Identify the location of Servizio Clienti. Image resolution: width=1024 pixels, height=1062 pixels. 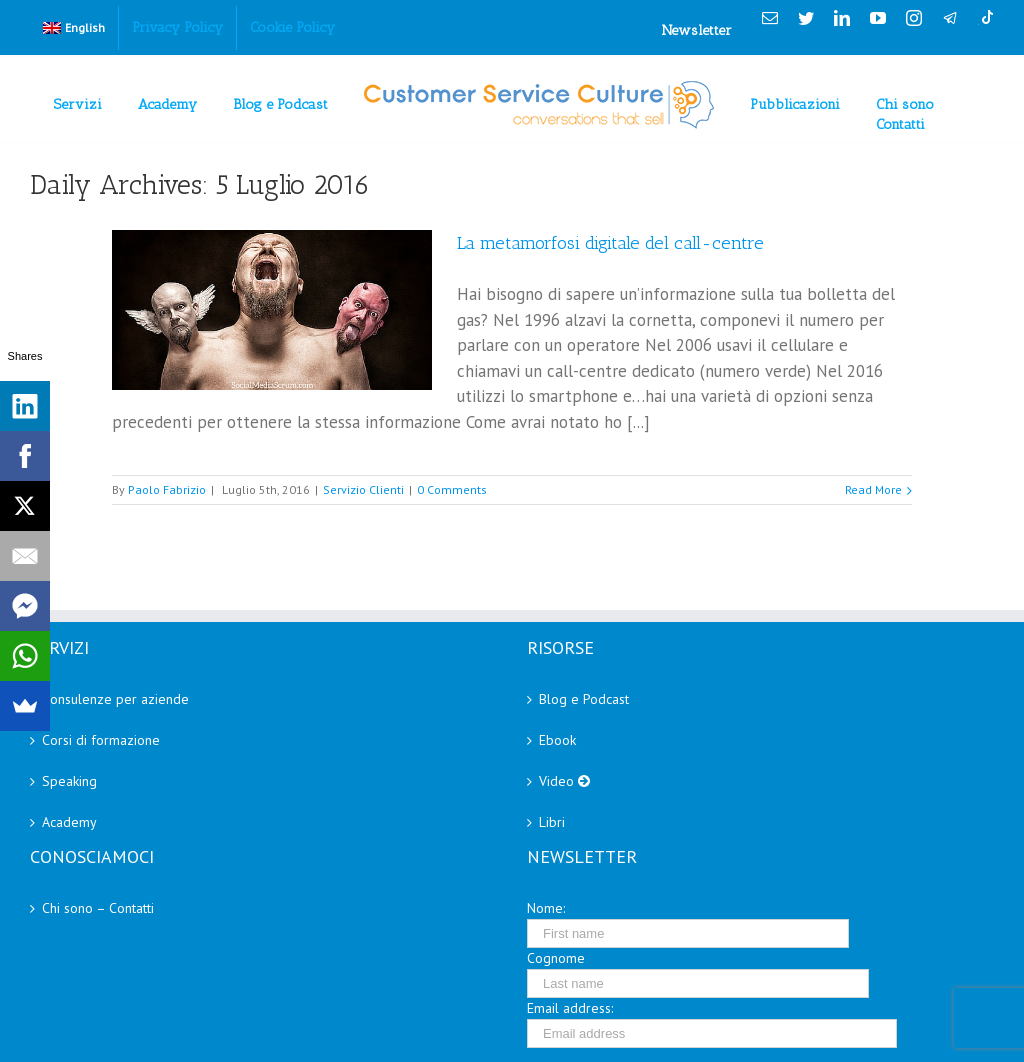
(363, 489).